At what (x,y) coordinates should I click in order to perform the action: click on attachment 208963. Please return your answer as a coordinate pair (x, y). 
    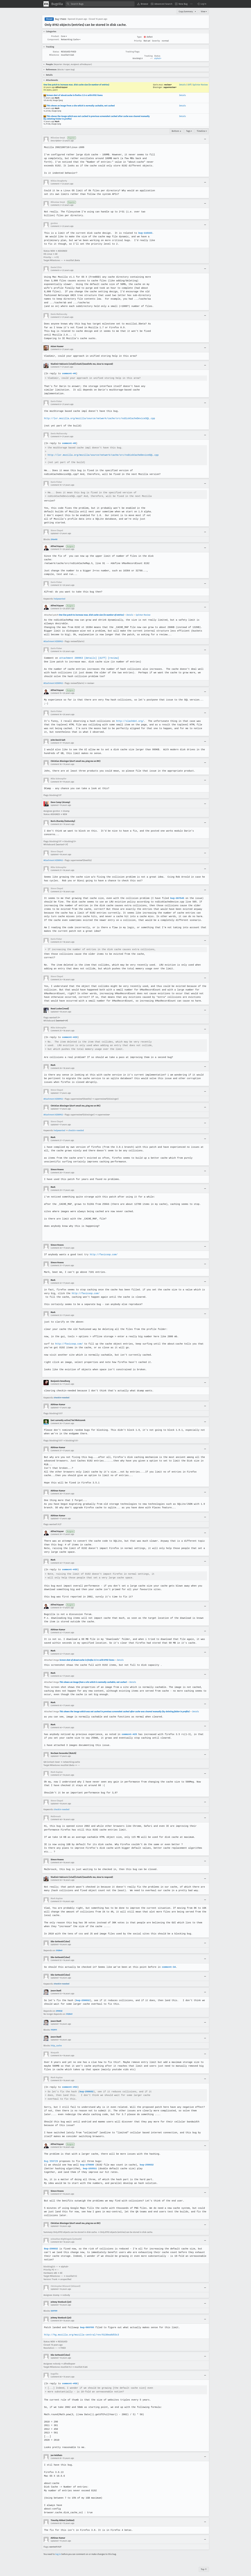
    Looking at the image, I should click on (70, 657).